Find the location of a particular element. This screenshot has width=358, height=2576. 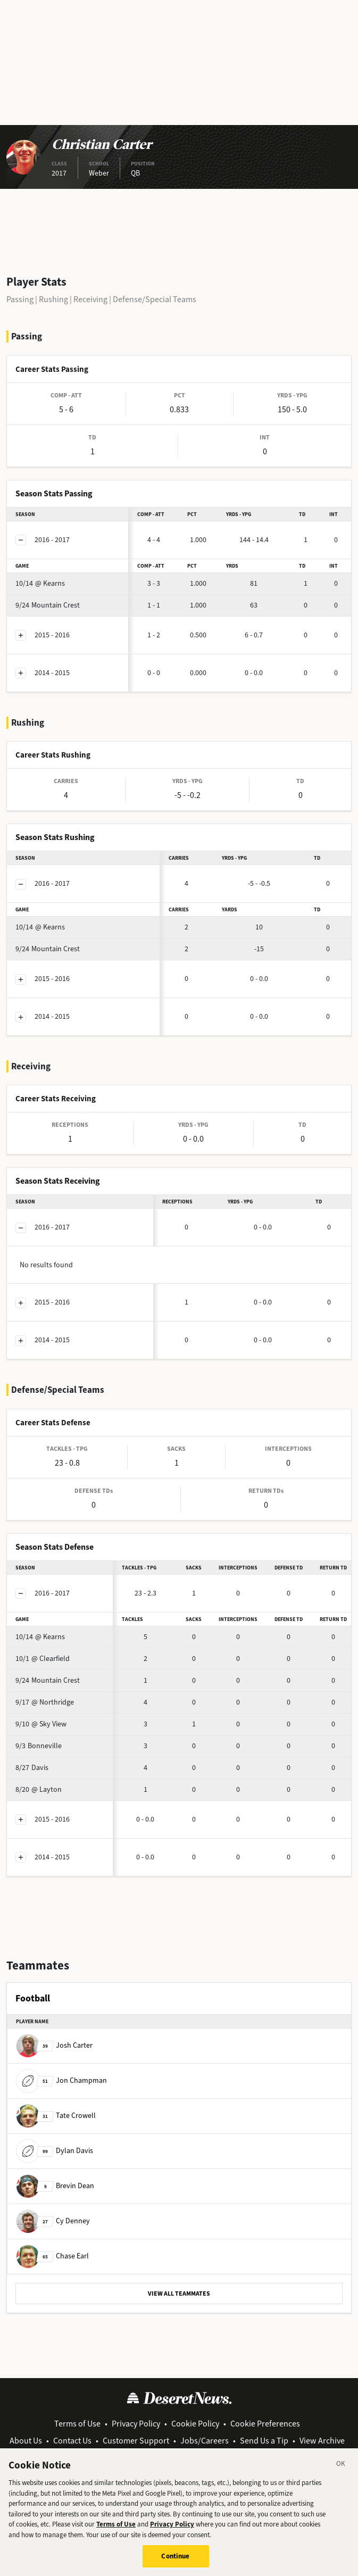

Davis is located at coordinates (31, 1768).